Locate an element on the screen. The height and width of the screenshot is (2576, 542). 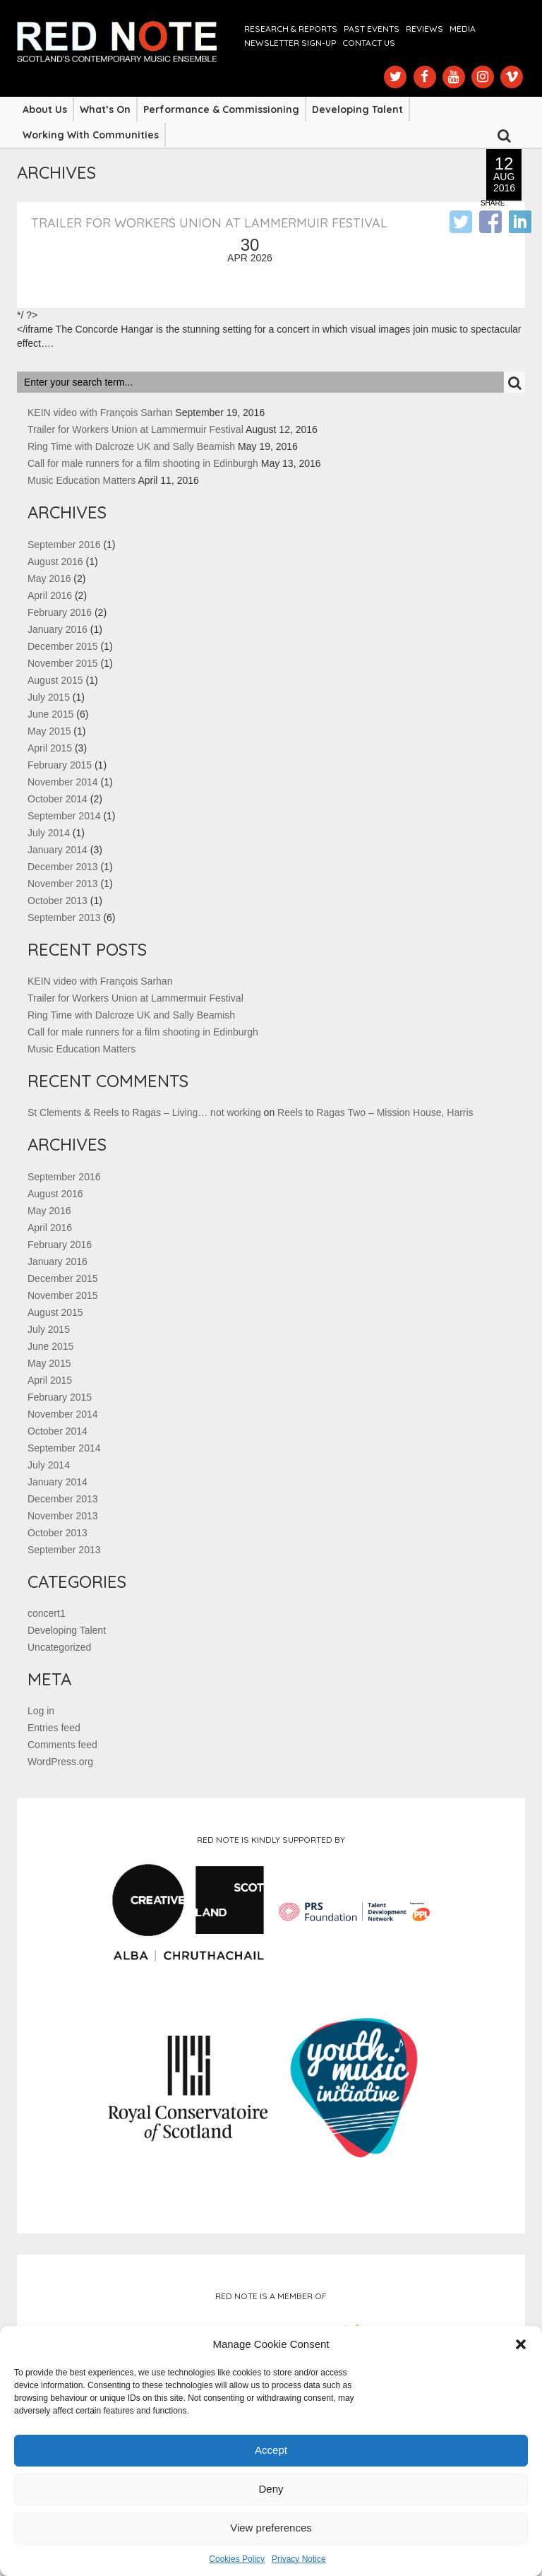
Uncategorized is located at coordinates (59, 1647).